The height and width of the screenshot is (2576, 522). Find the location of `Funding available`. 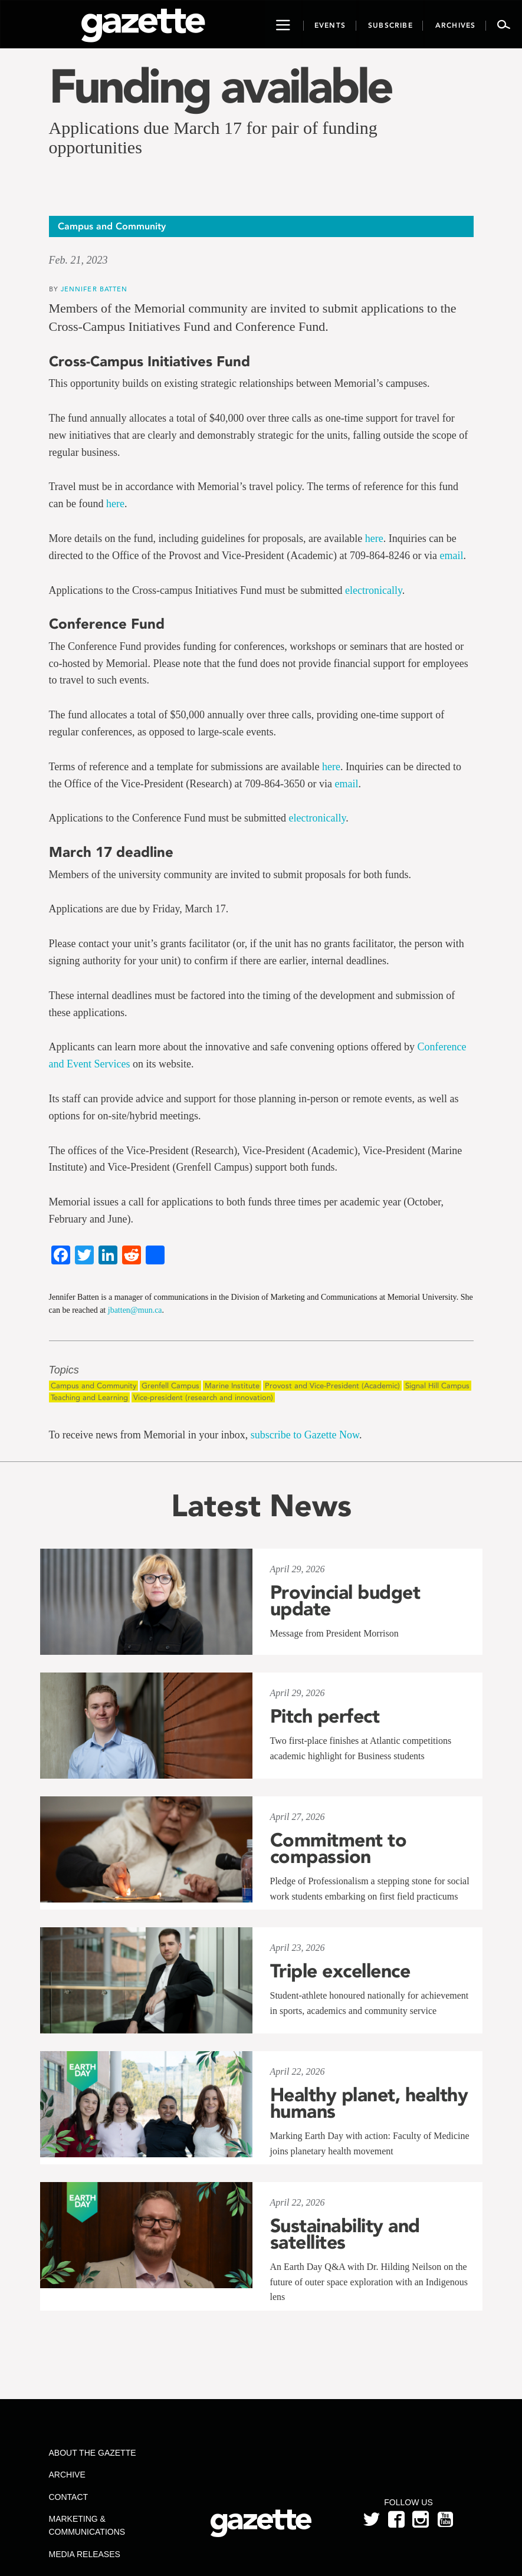

Funding available is located at coordinates (220, 86).